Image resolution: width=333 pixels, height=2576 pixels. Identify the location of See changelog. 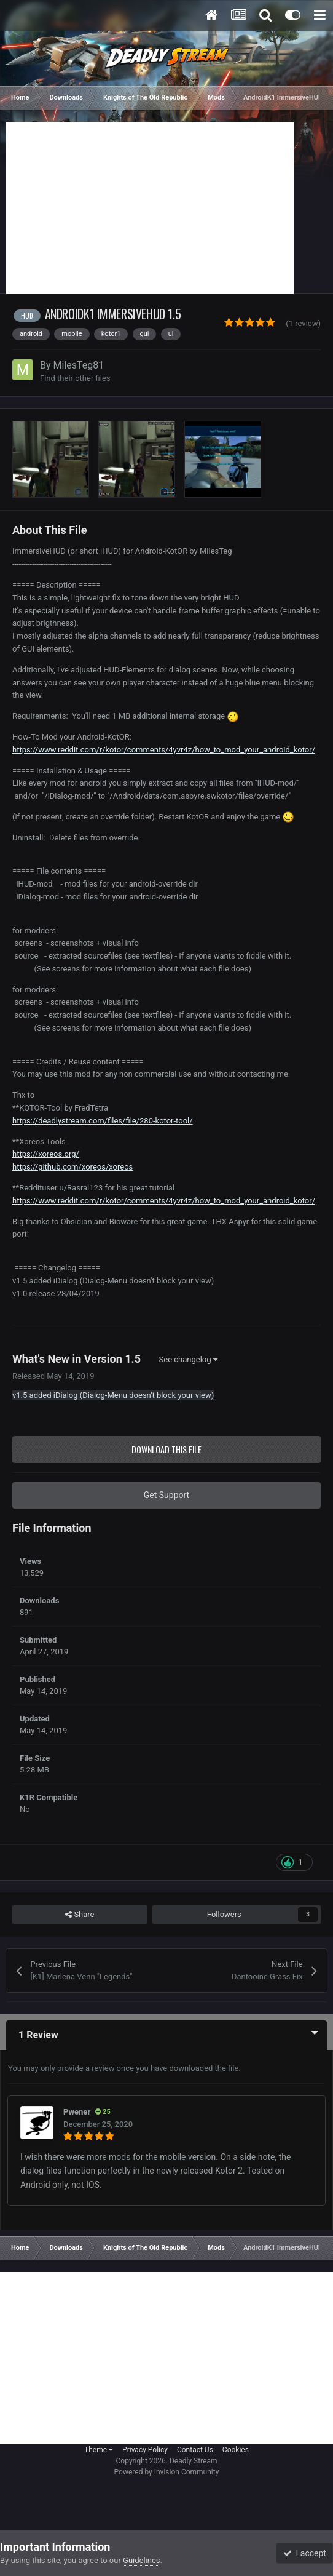
(188, 1359).